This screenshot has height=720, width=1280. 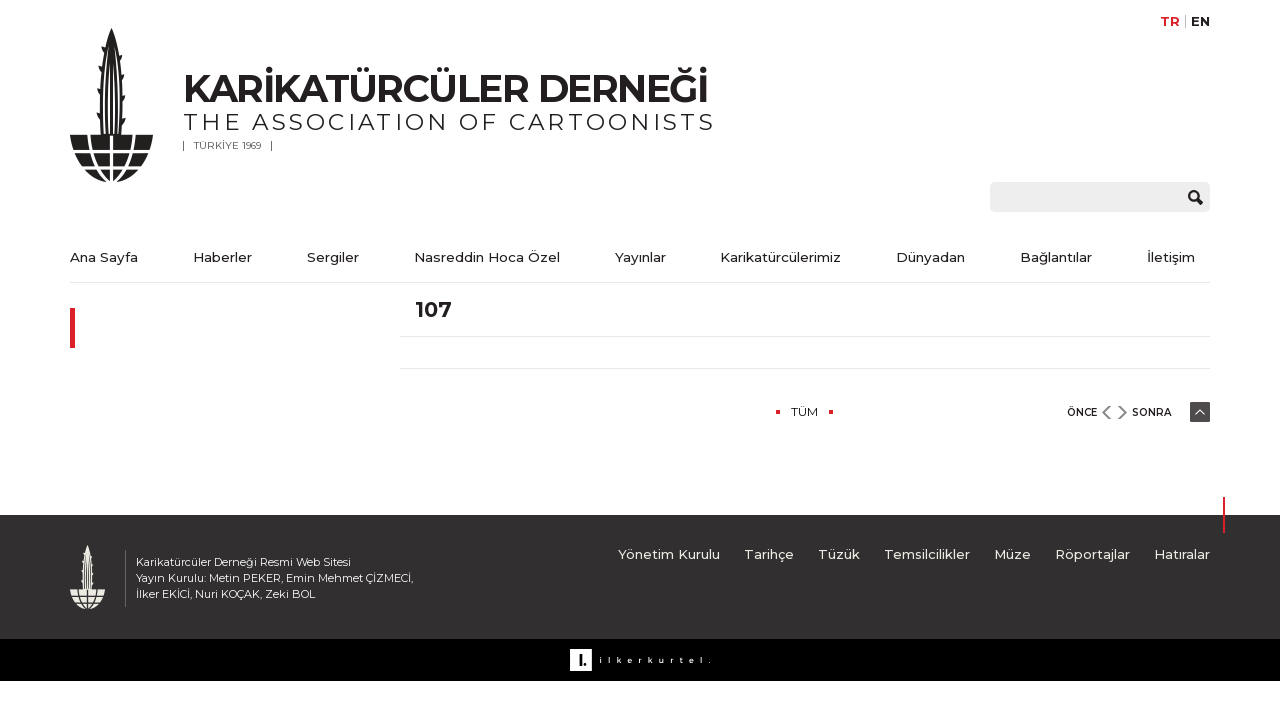 I want to click on EN, so click(x=1200, y=21).